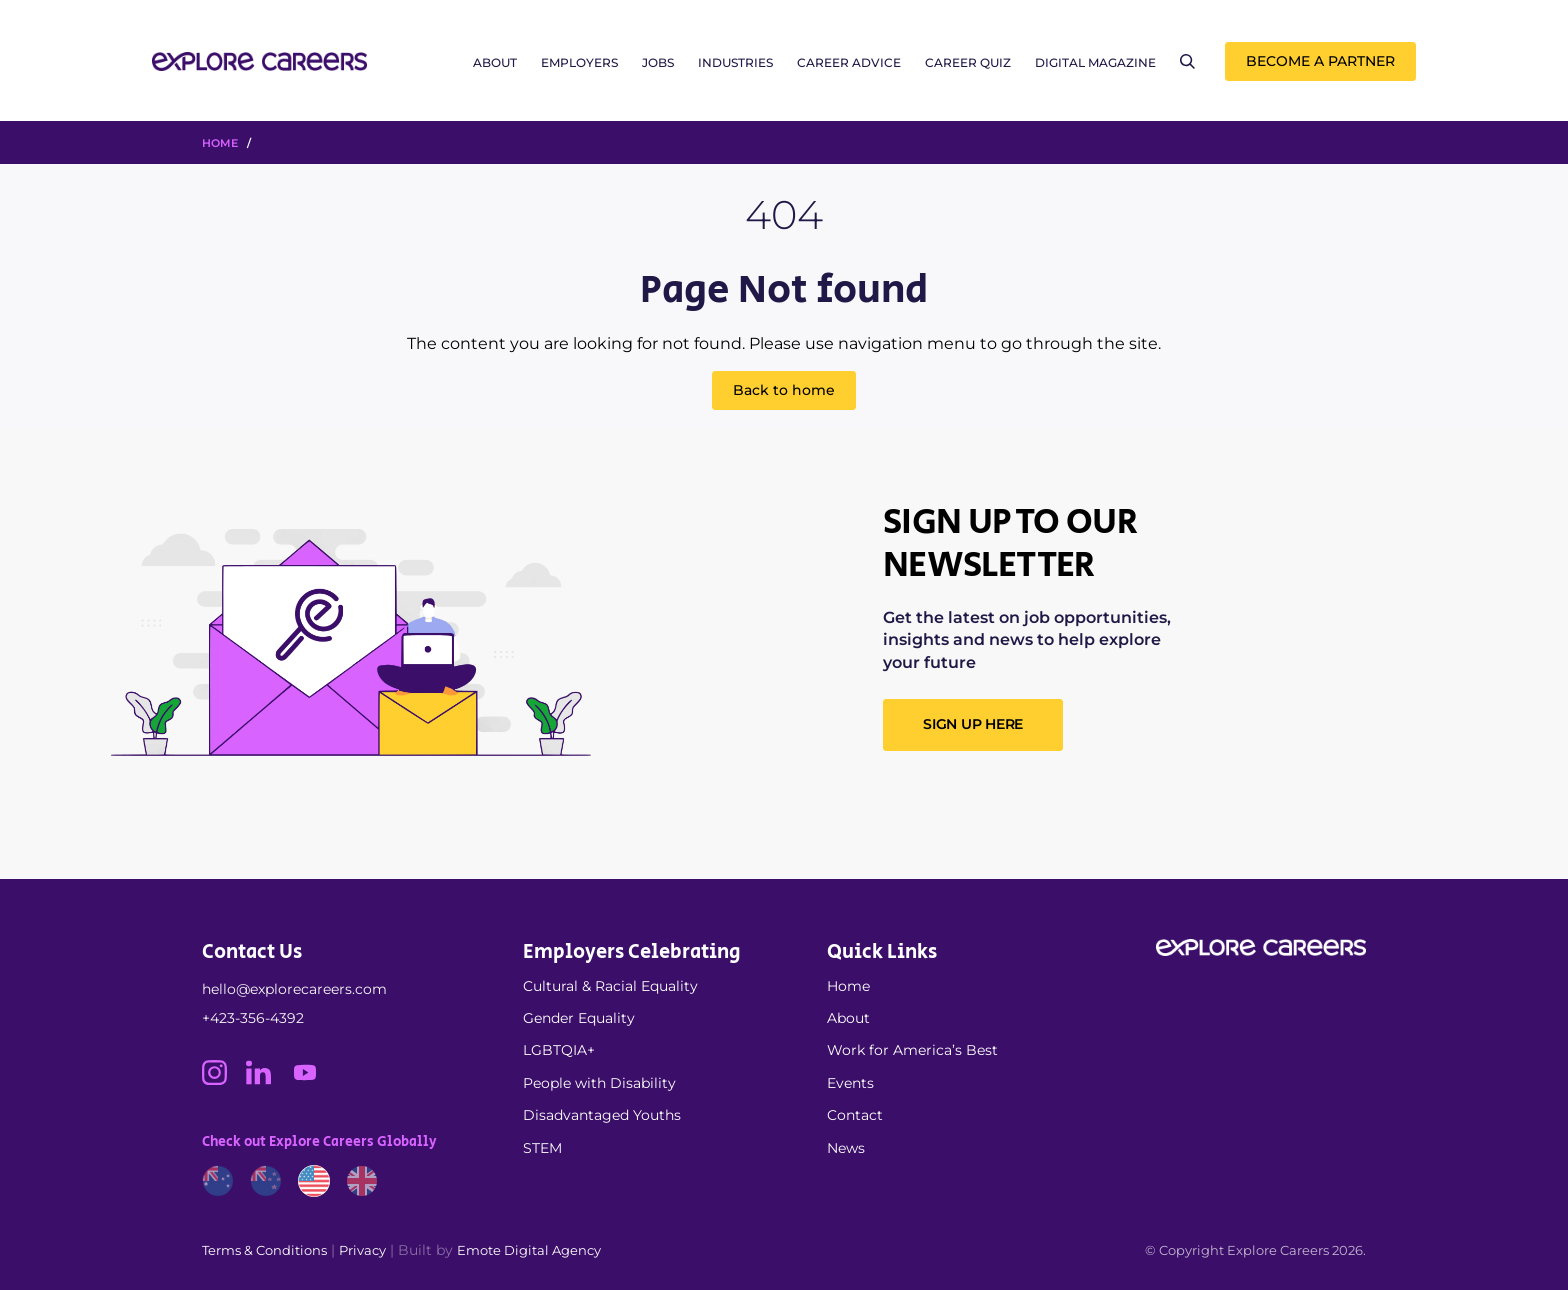 This screenshot has height=1290, width=1568. I want to click on +423-356-4392, so click(253, 1018).